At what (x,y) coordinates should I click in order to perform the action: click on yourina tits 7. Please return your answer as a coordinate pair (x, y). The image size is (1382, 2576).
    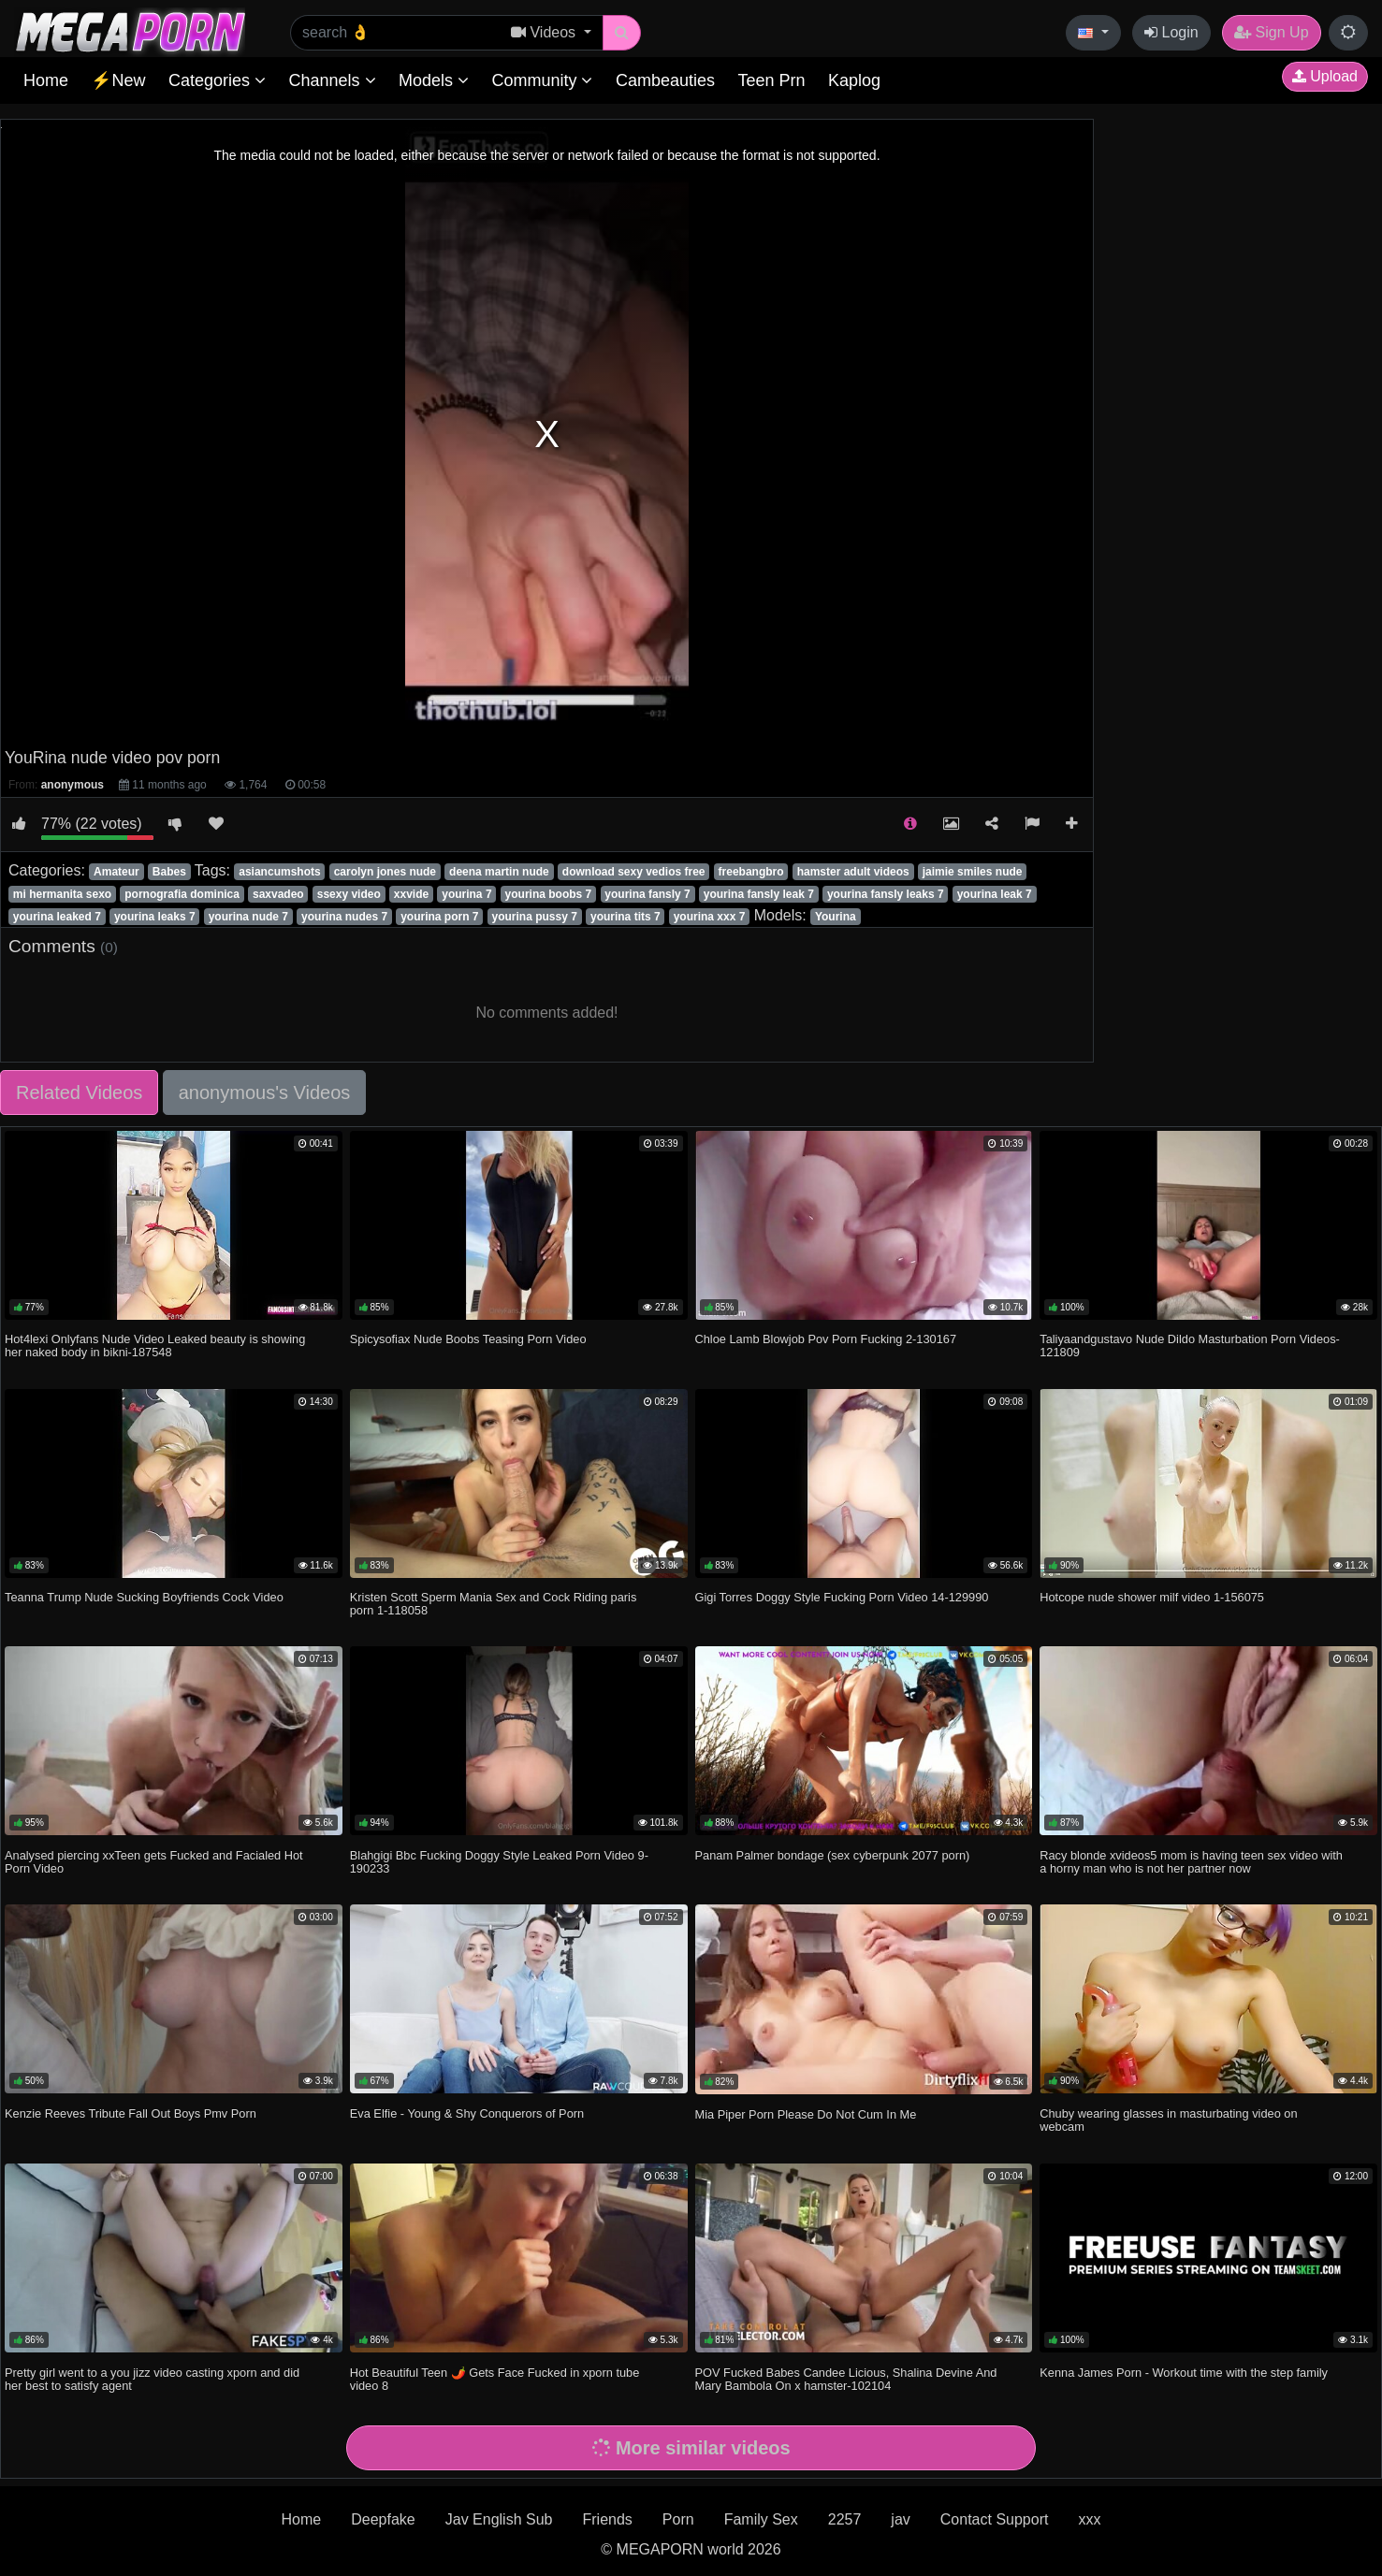
    Looking at the image, I should click on (625, 916).